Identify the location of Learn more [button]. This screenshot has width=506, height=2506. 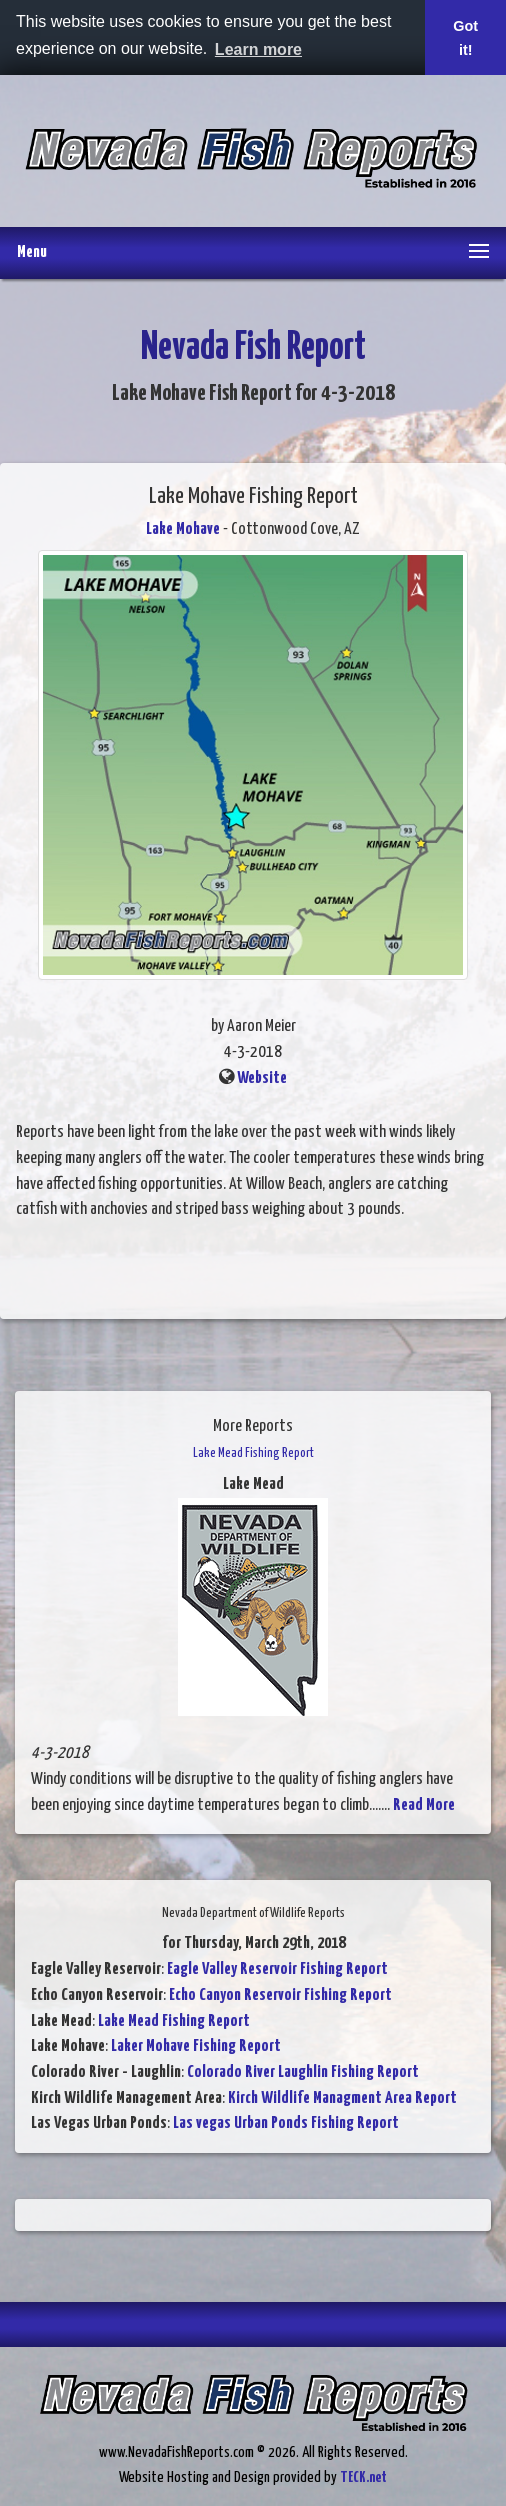
(258, 49).